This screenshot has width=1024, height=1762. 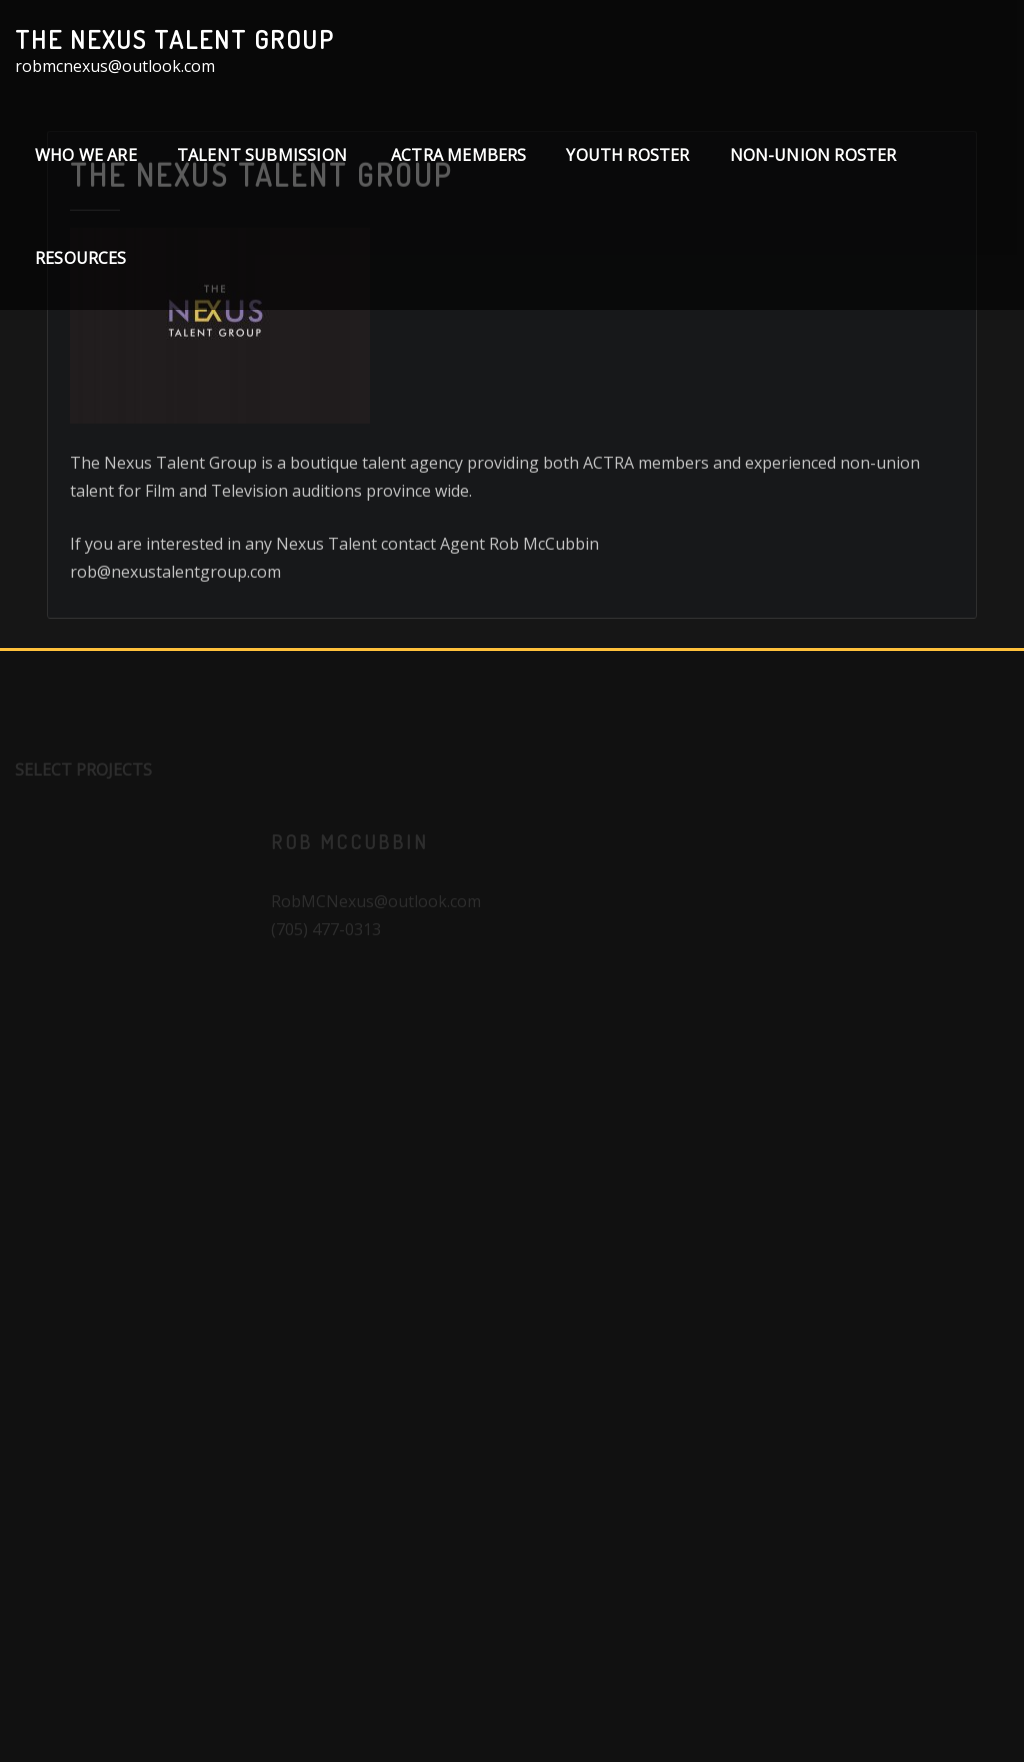 I want to click on Non-Union Roster, so click(x=813, y=155).